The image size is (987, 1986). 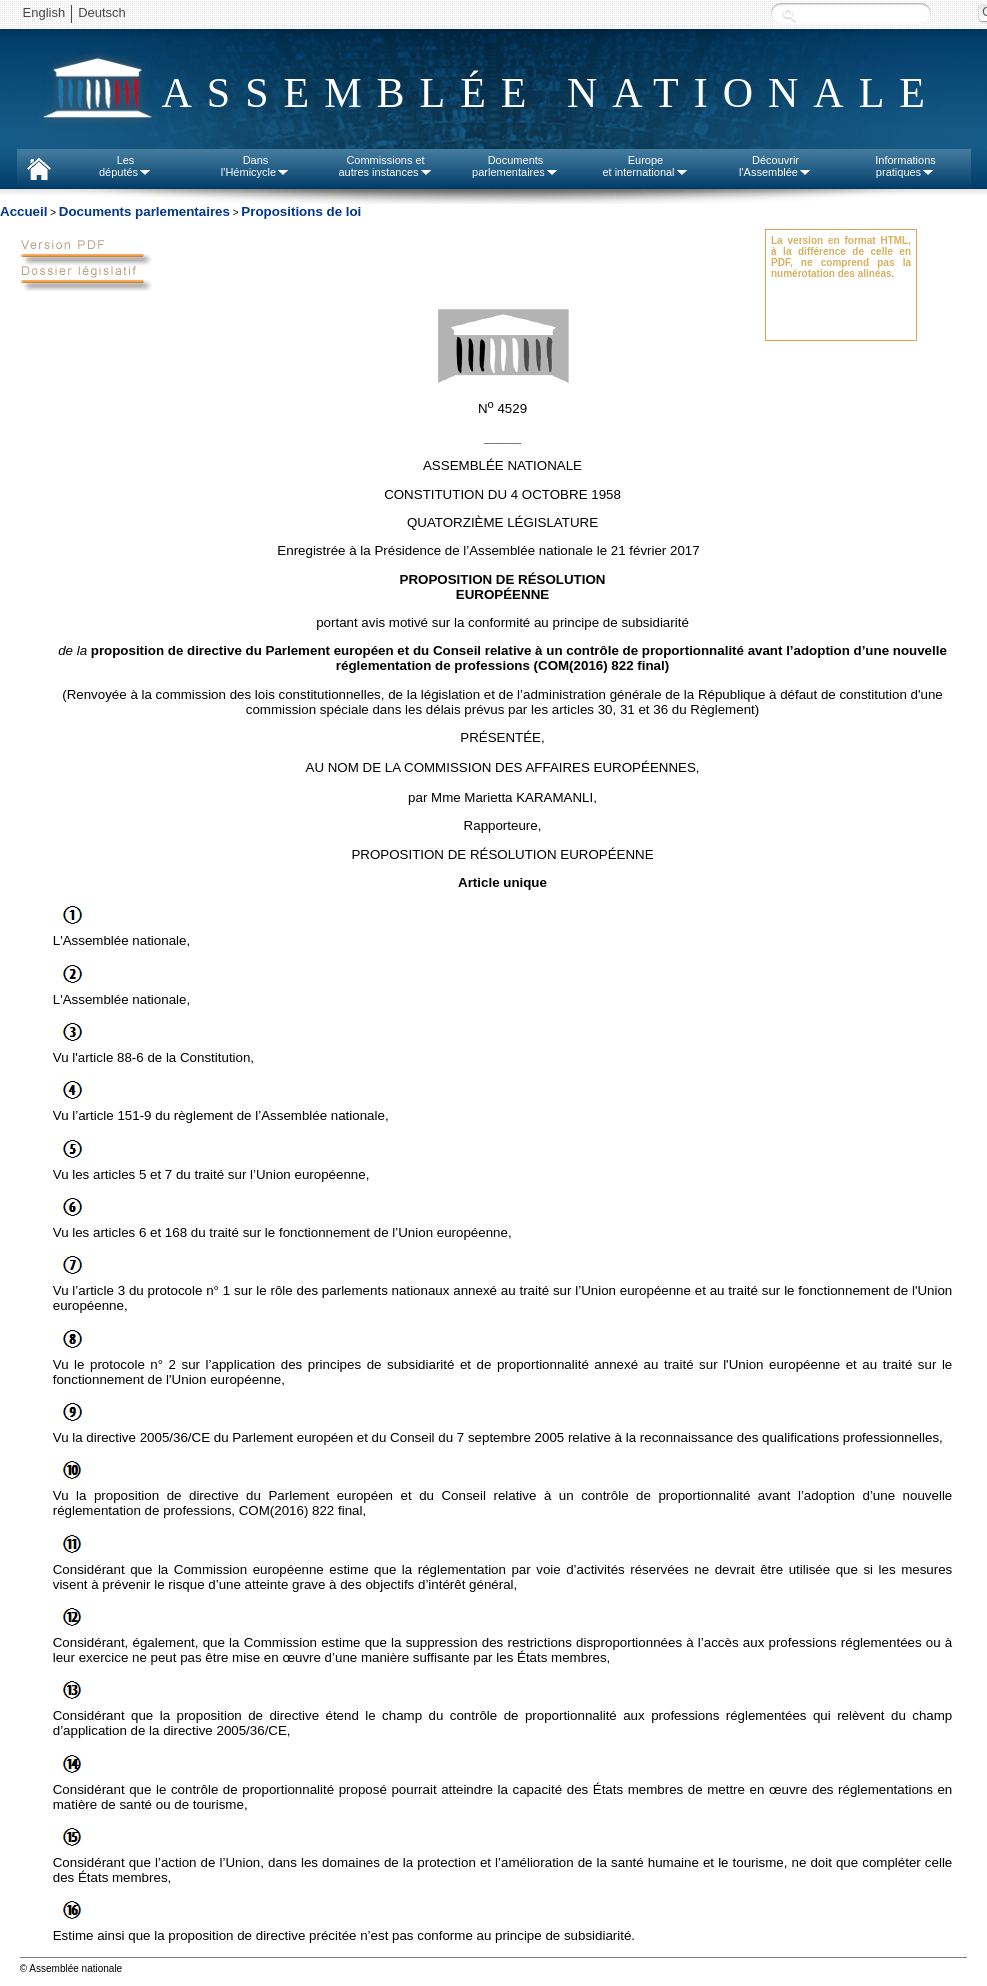 I want to click on Accueil, so click(x=23, y=211).